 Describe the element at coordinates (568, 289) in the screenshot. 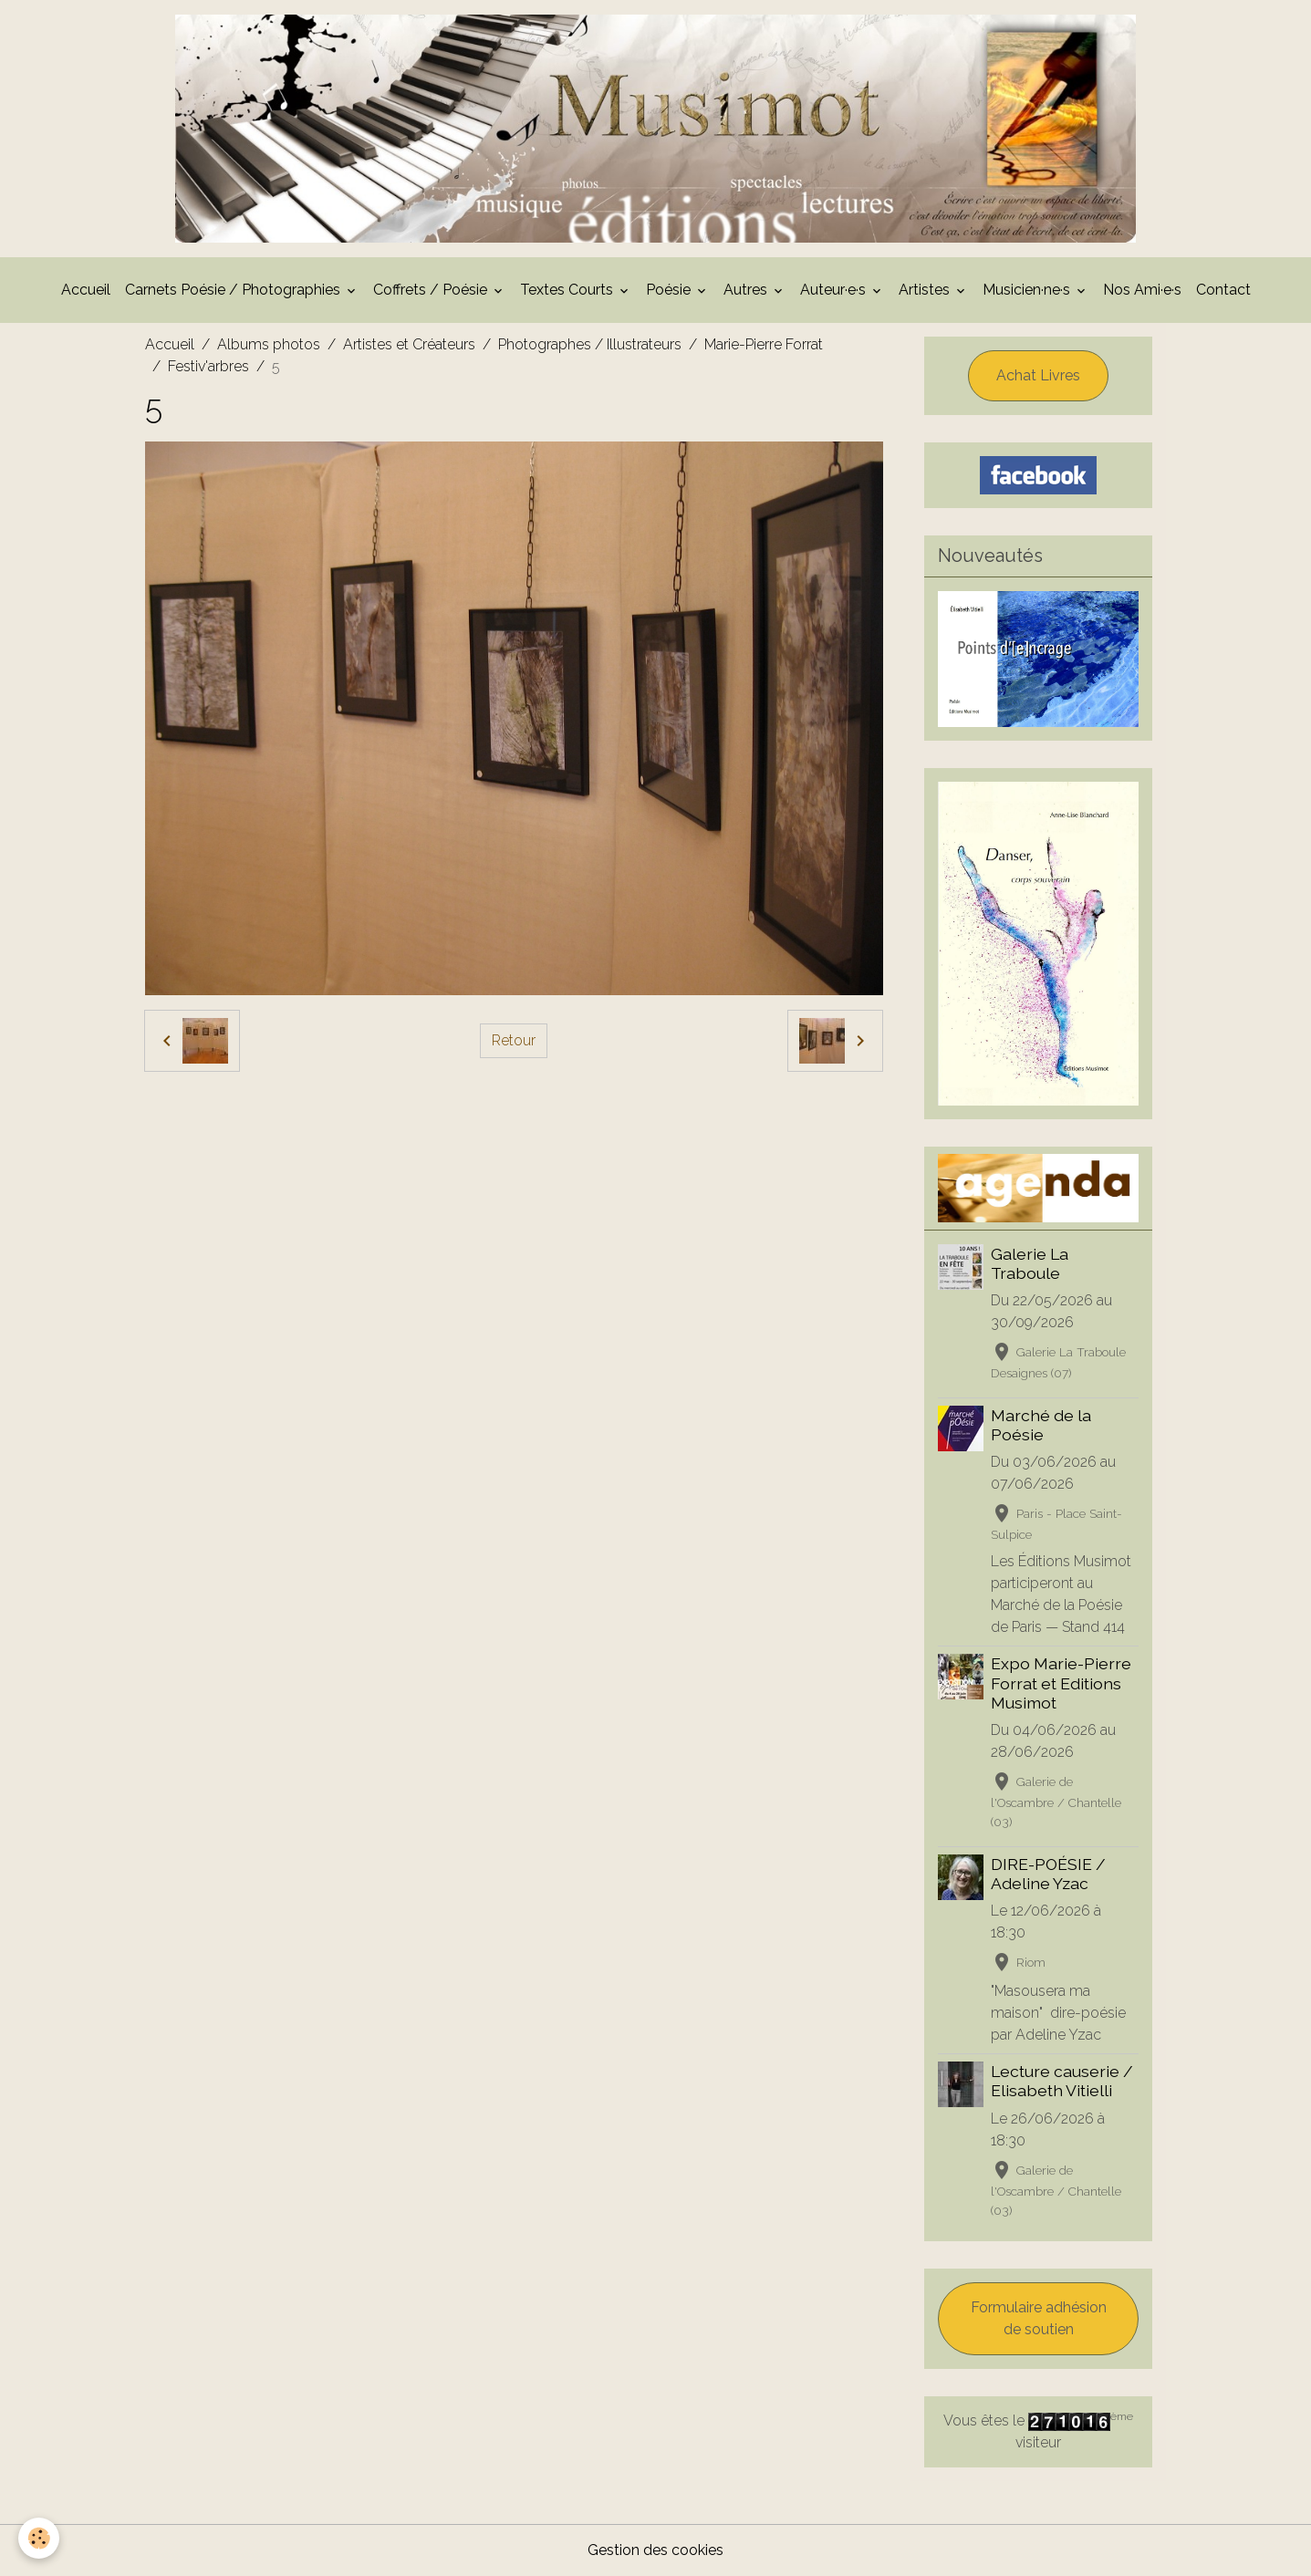

I see `Textes Courts` at that location.